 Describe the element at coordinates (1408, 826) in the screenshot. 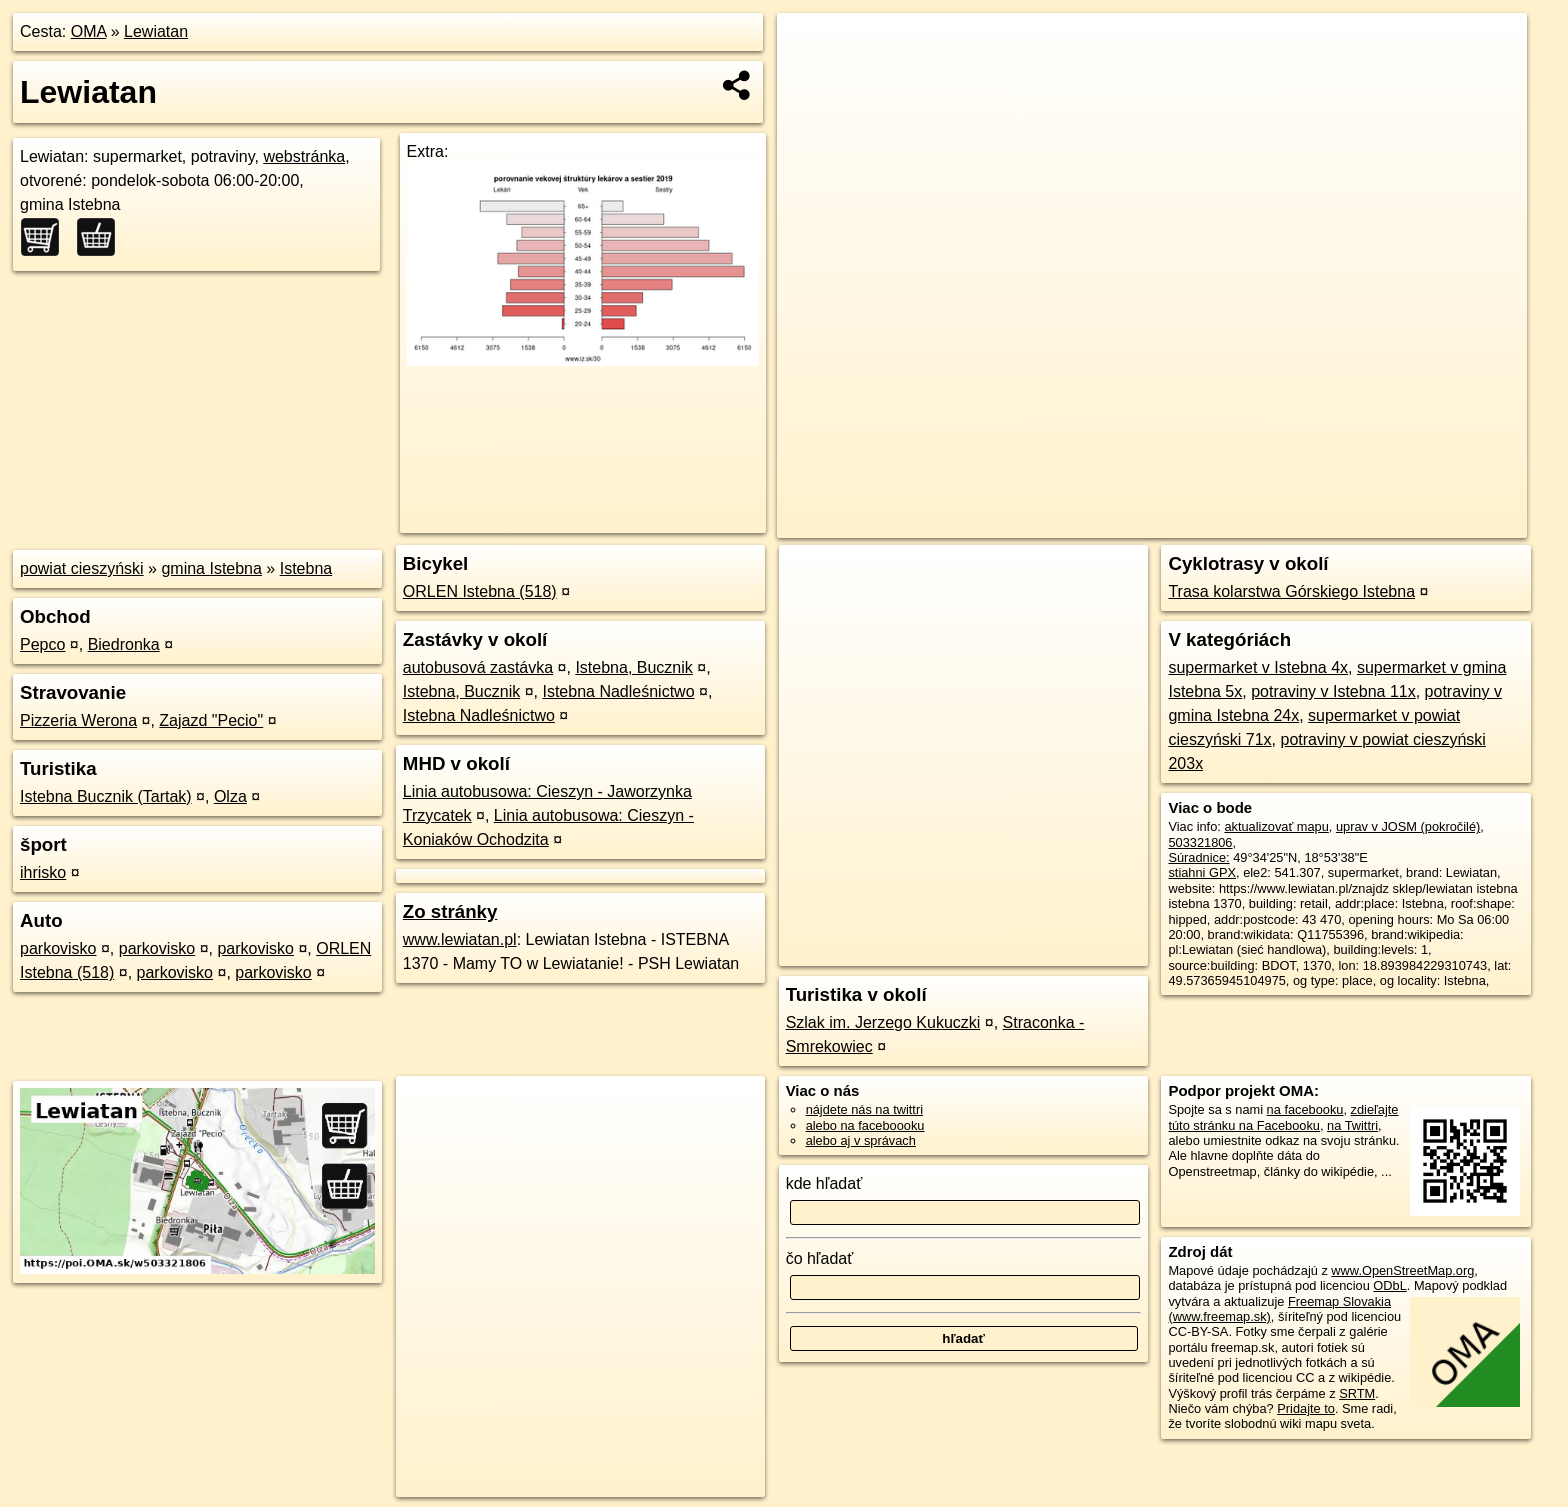

I see `uprav v JOSM (pokročilé)` at that location.